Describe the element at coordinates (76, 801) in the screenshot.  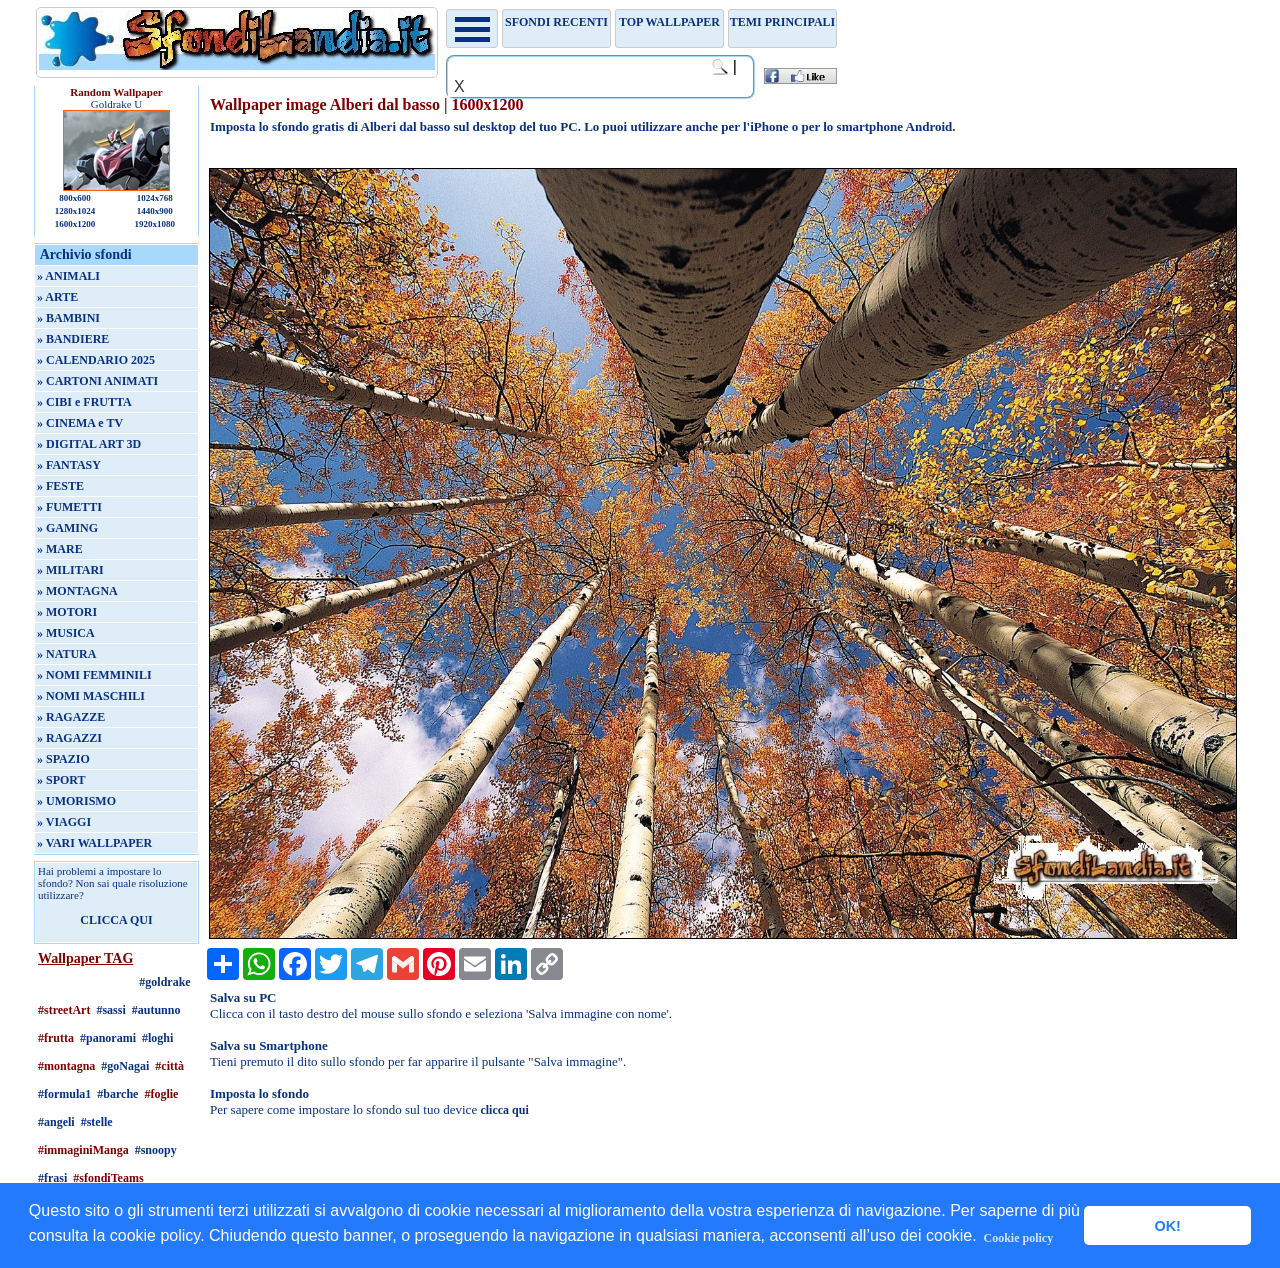
I see `» UMORISMO` at that location.